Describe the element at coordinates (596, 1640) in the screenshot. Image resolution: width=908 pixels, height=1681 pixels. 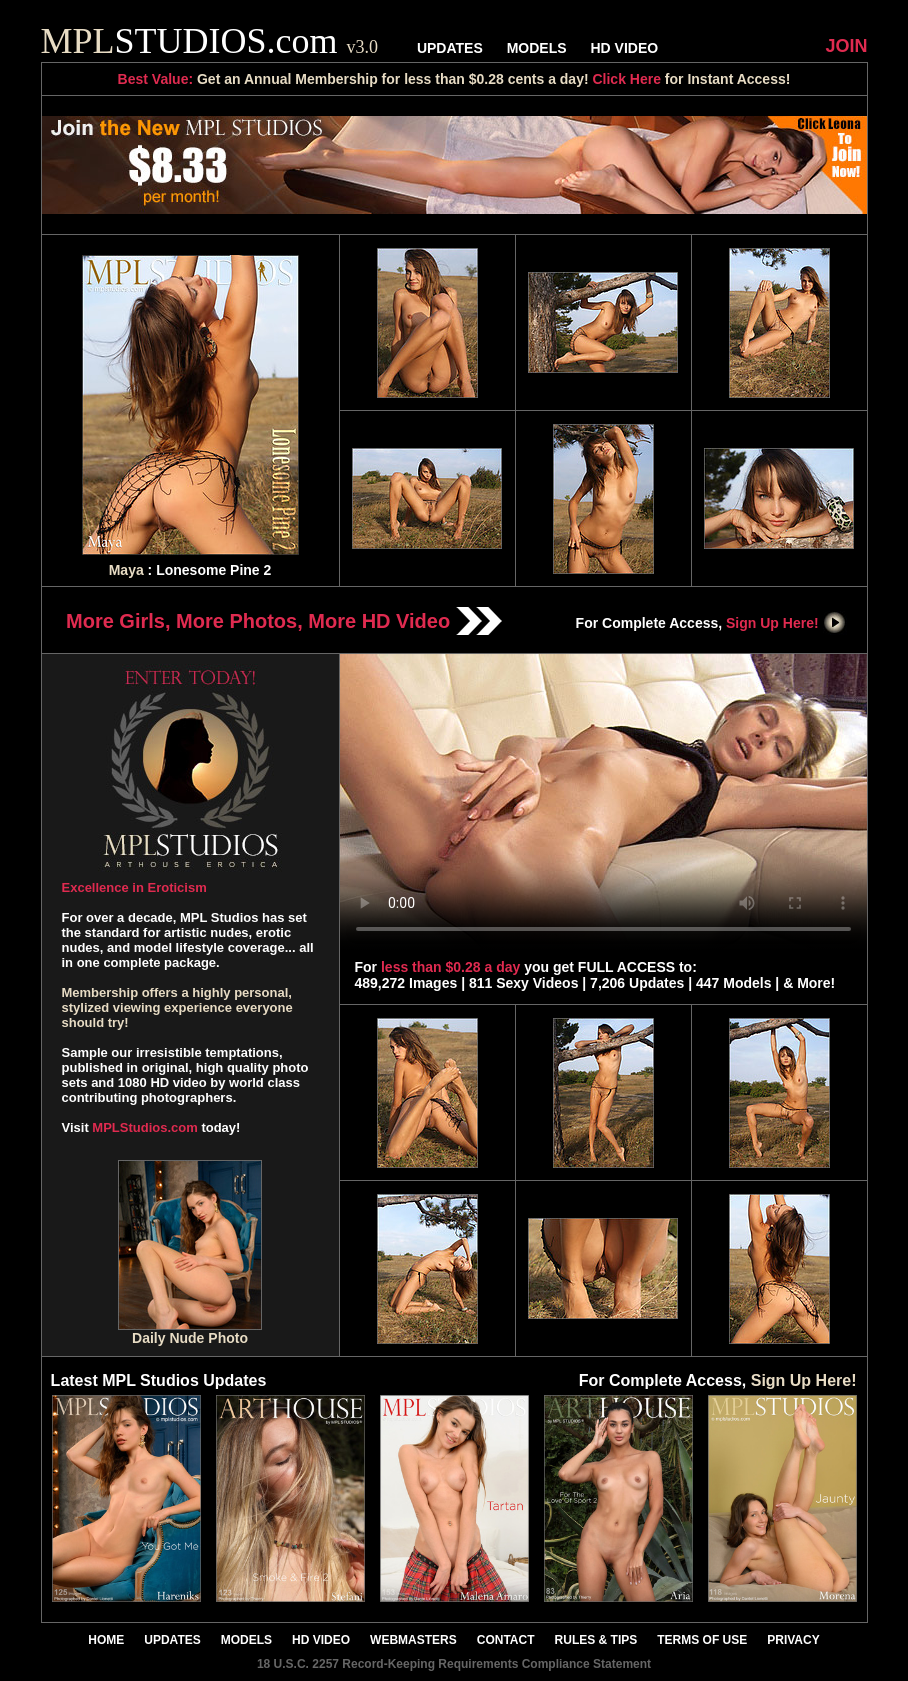
I see `RULES & TIPS` at that location.